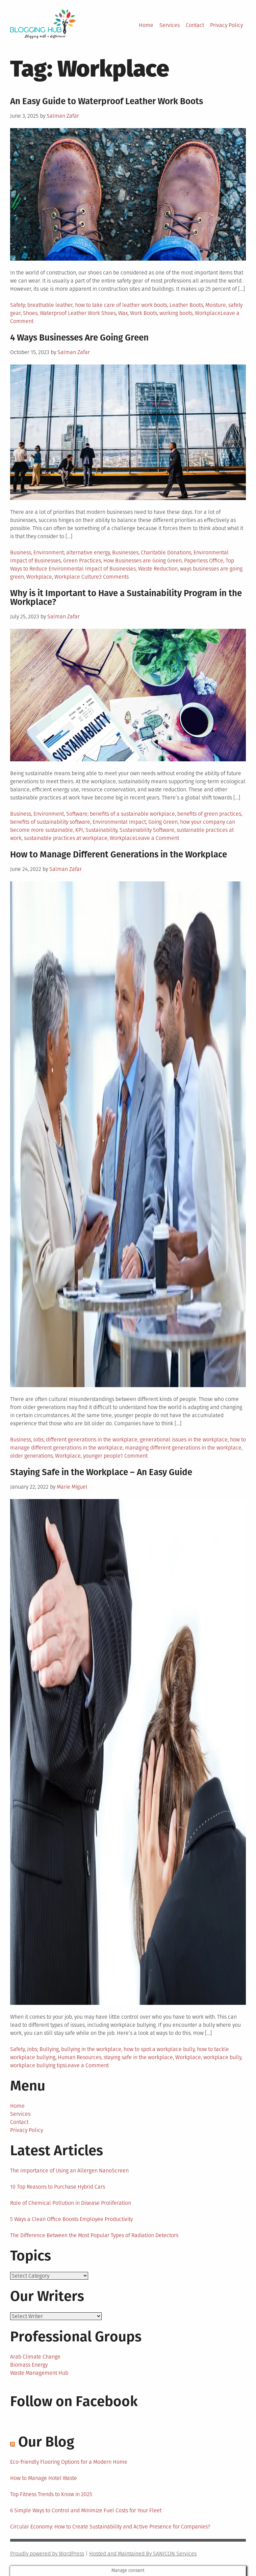 The width and height of the screenshot is (256, 2576). Describe the element at coordinates (63, 116) in the screenshot. I see `Salman Zafar` at that location.